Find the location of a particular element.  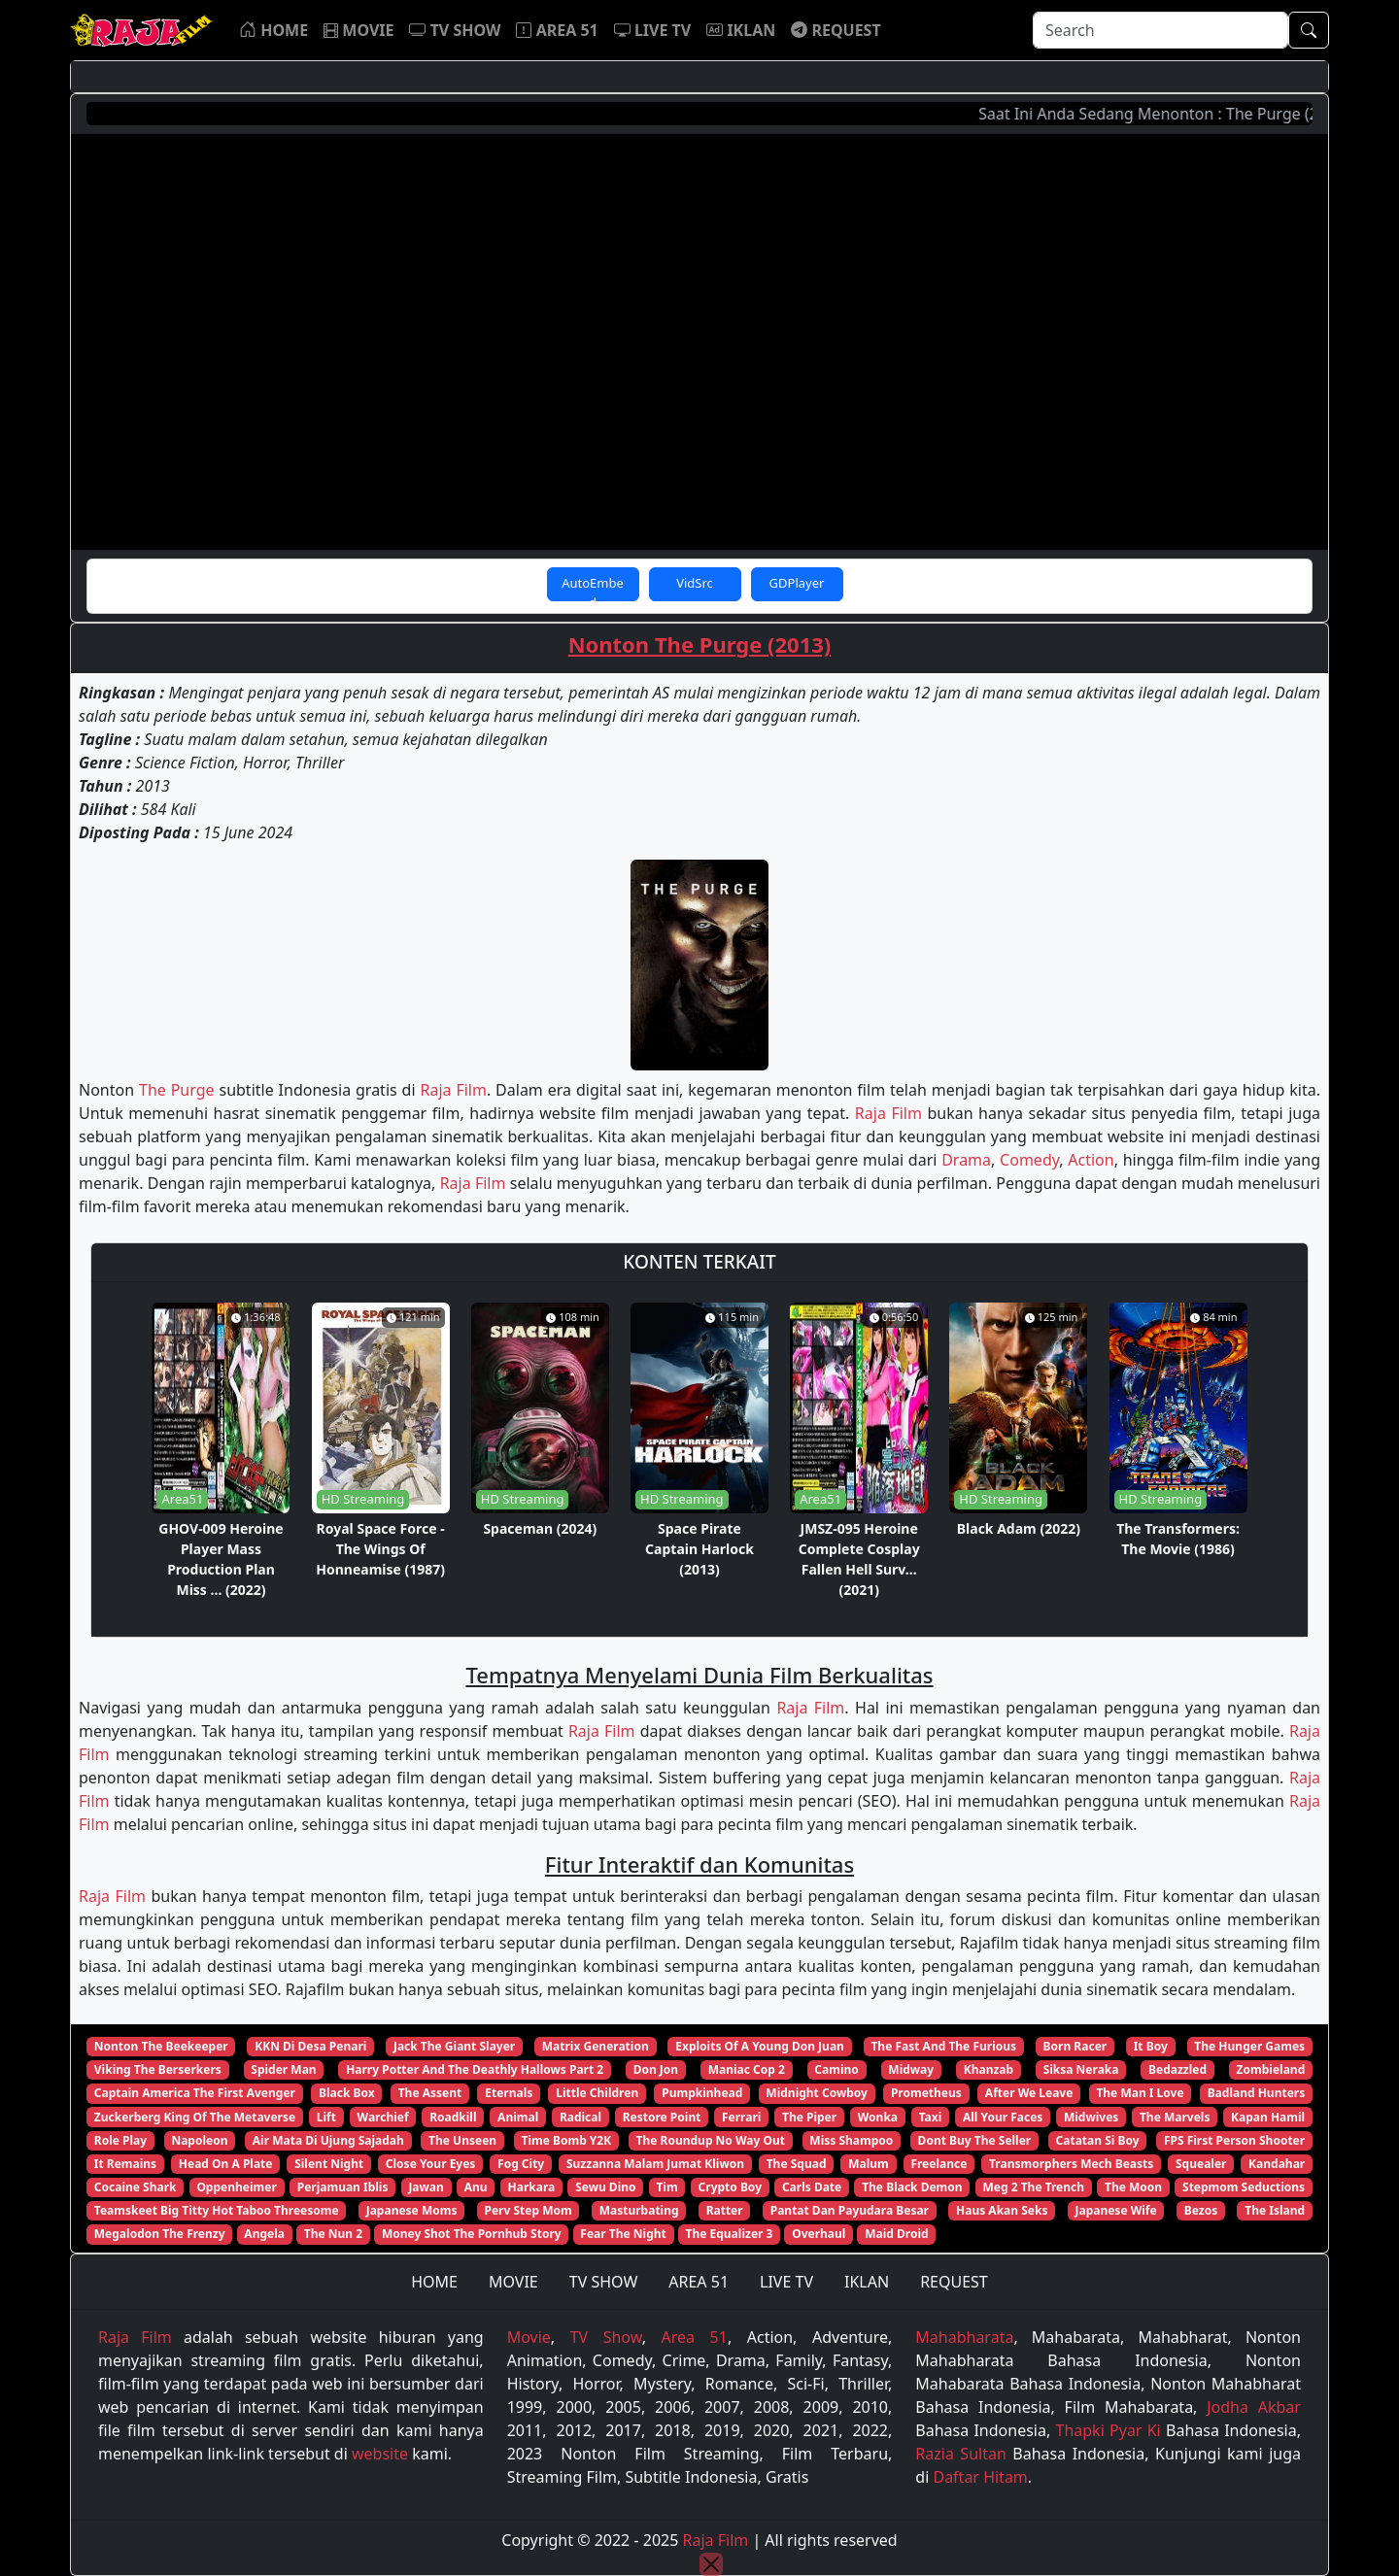

Captain America The First Avenger is located at coordinates (194, 2093).